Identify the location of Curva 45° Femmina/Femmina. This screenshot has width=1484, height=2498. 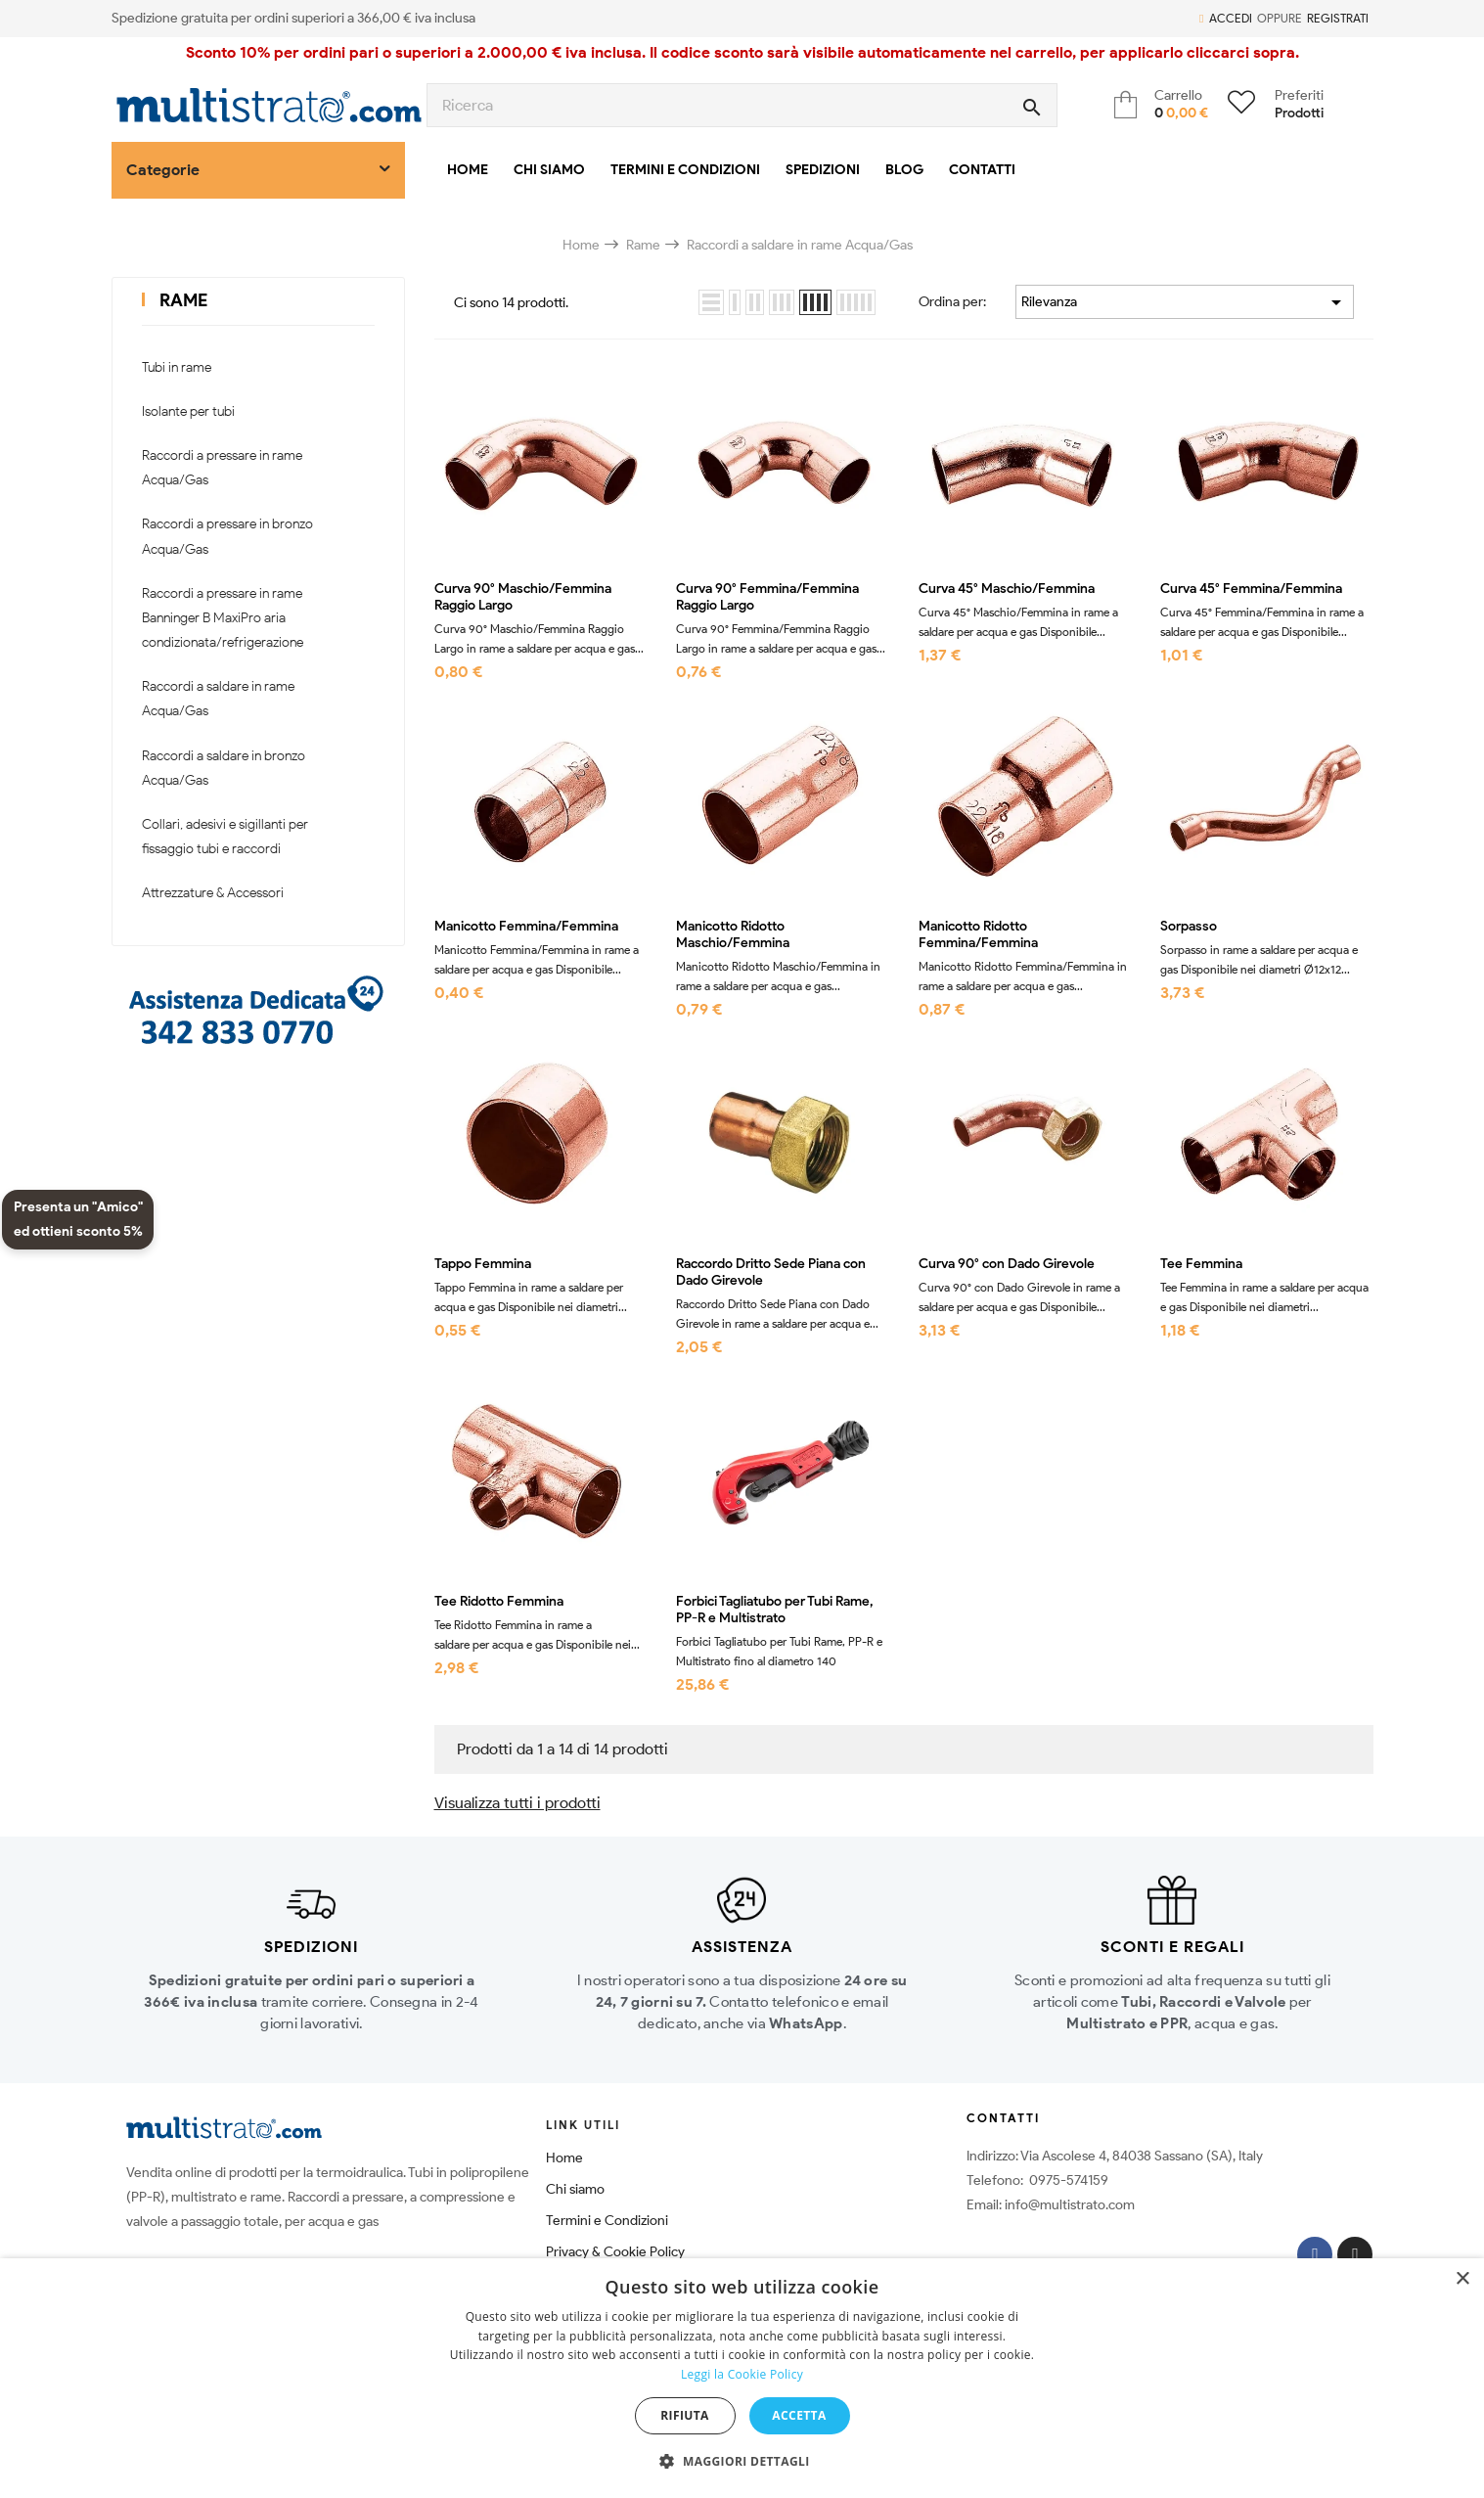
(1251, 589).